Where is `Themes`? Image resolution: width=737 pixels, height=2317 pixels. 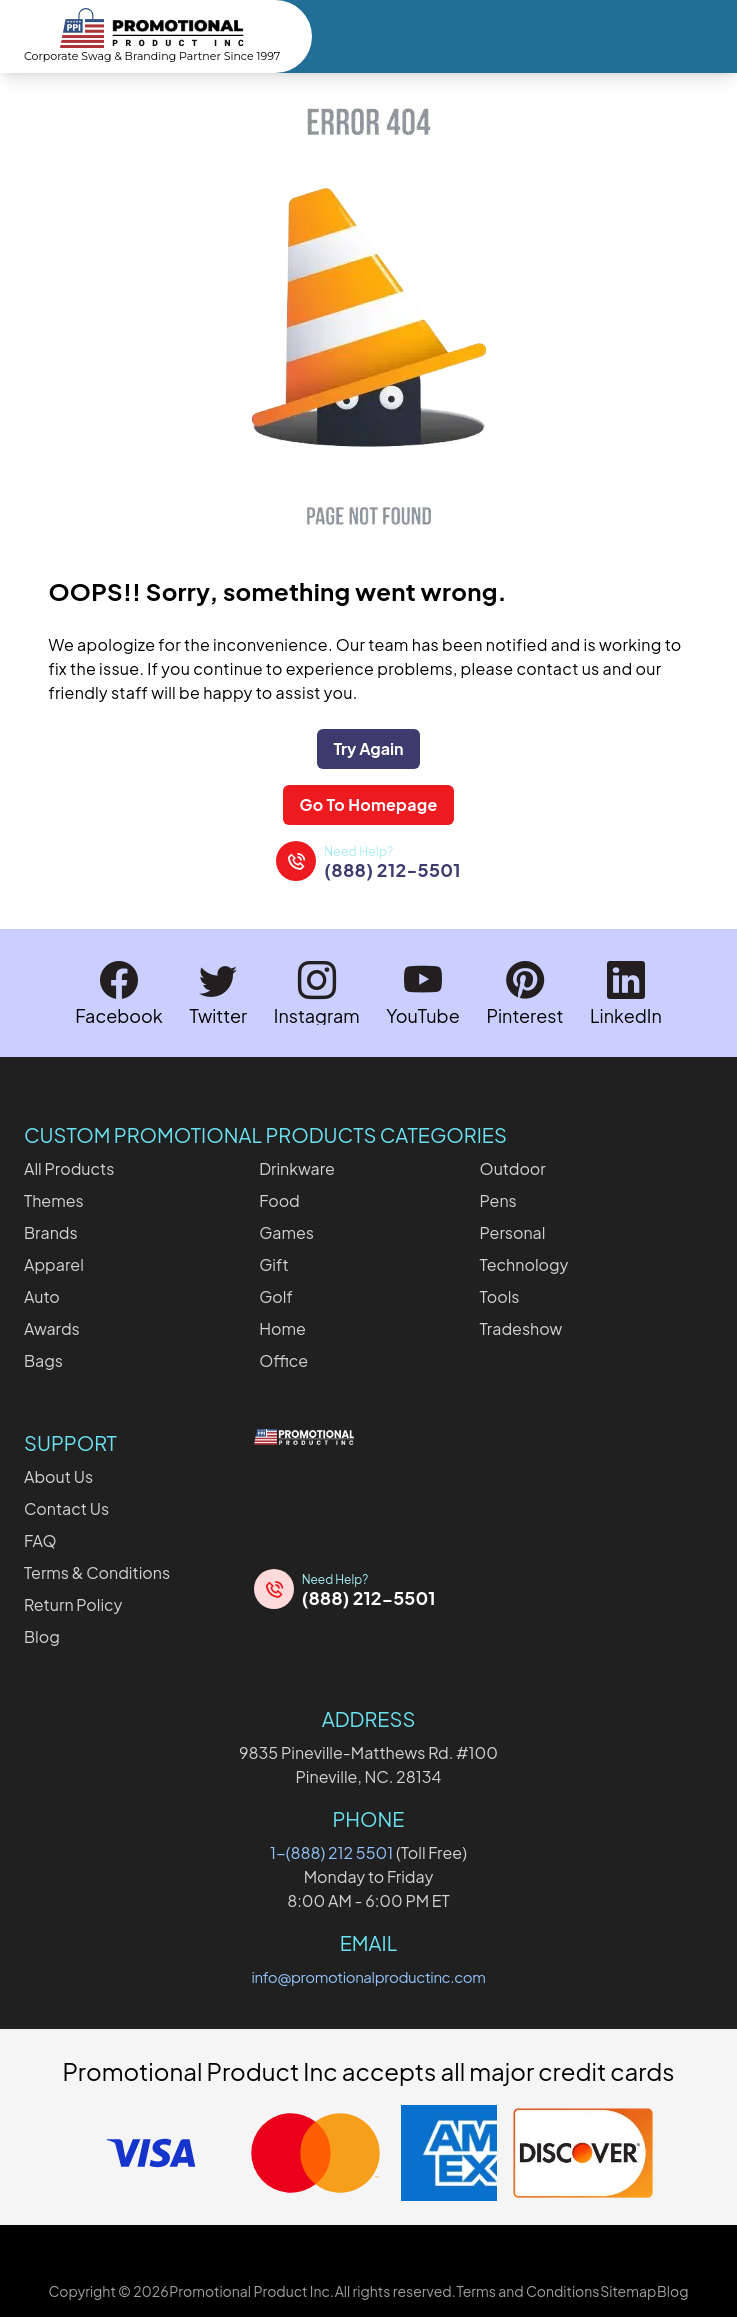
Themes is located at coordinates (54, 1200).